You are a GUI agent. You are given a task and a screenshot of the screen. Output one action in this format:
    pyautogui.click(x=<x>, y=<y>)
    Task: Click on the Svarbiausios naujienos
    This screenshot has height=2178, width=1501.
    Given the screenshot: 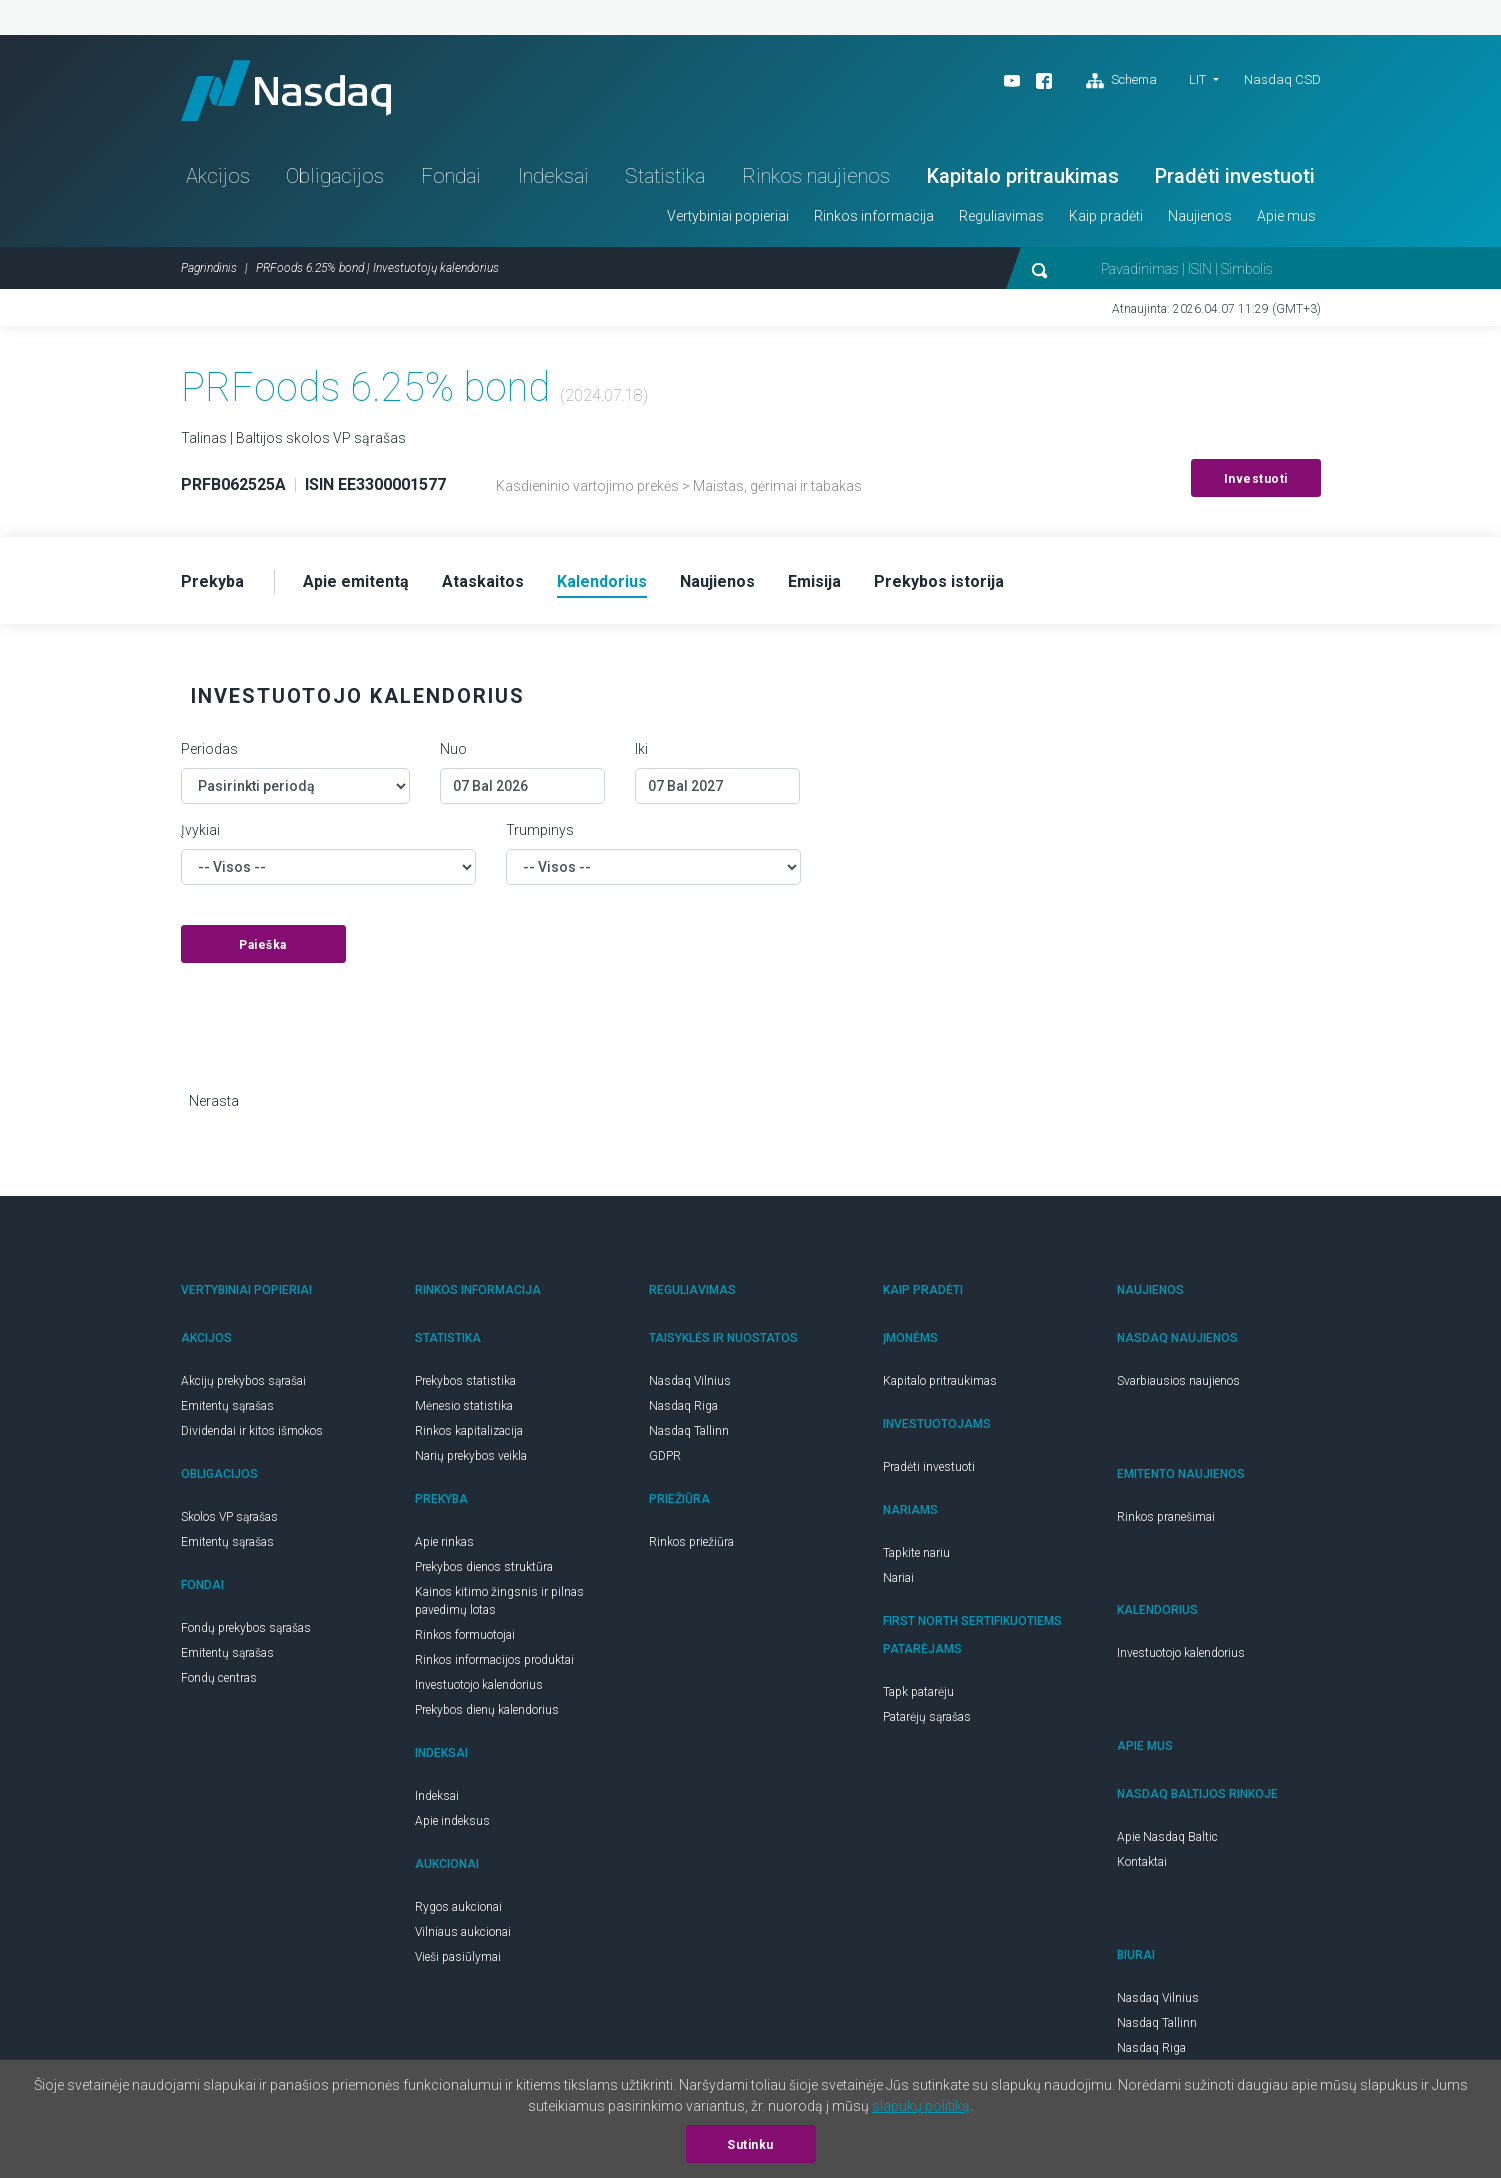 What is the action you would take?
    pyautogui.click(x=1178, y=1381)
    